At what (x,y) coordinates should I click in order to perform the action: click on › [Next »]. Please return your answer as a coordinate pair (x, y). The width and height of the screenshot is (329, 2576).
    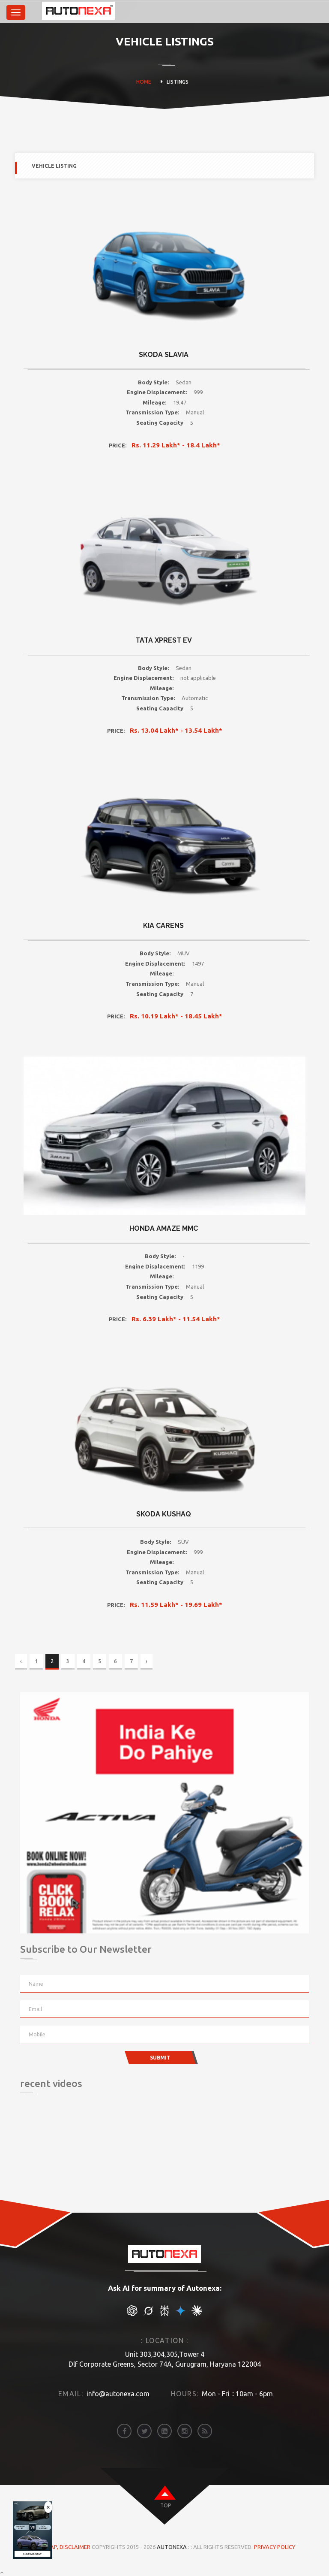
    Looking at the image, I should click on (146, 1661).